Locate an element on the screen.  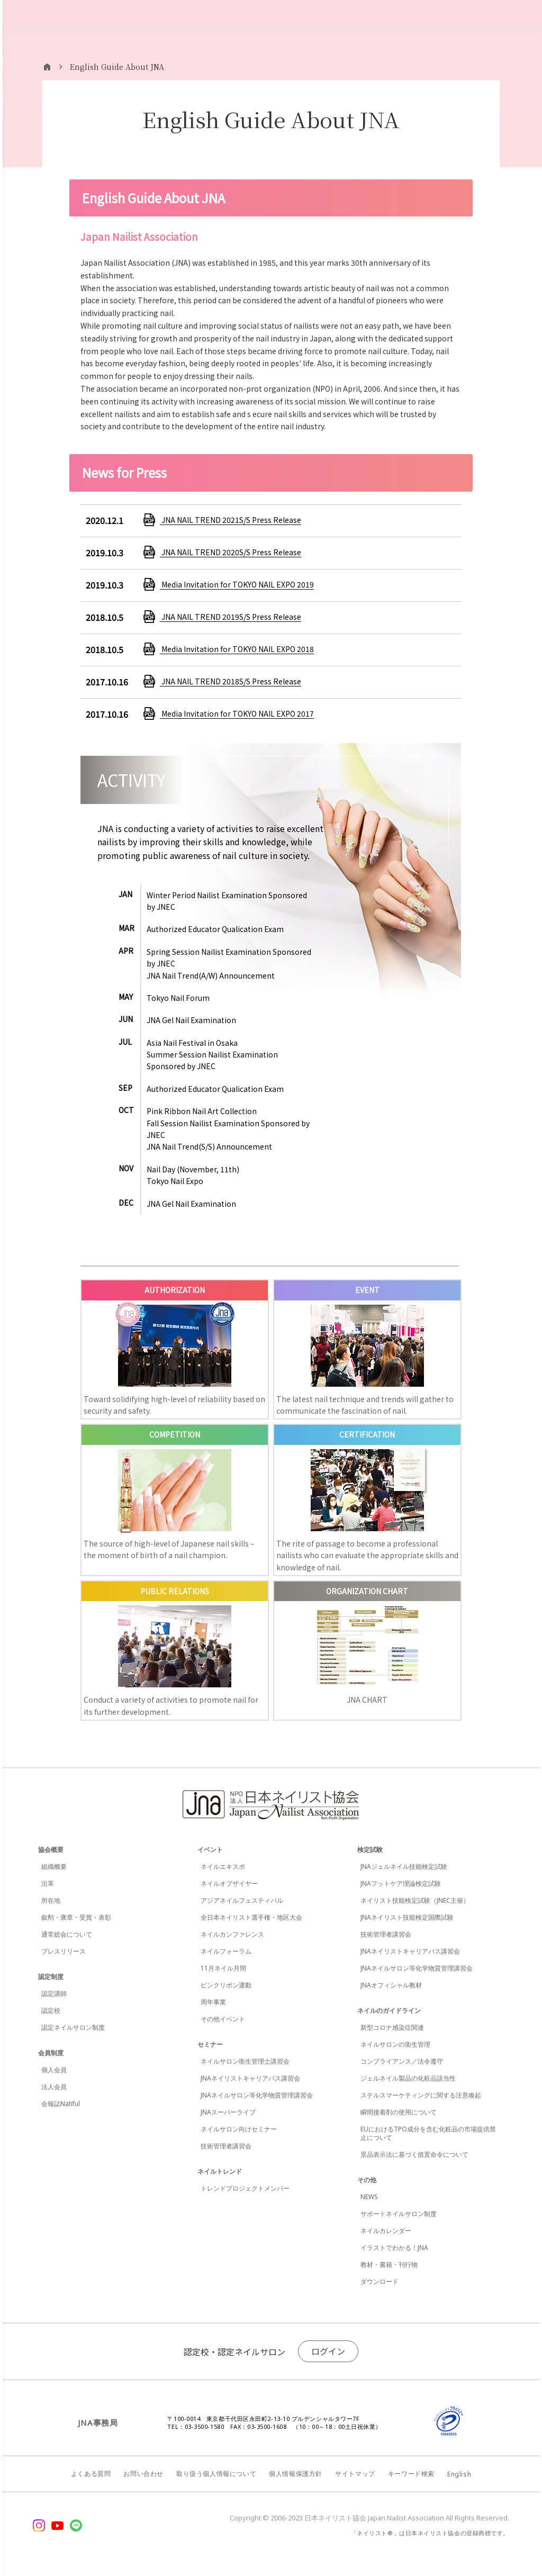
NEWS is located at coordinates (369, 2196).